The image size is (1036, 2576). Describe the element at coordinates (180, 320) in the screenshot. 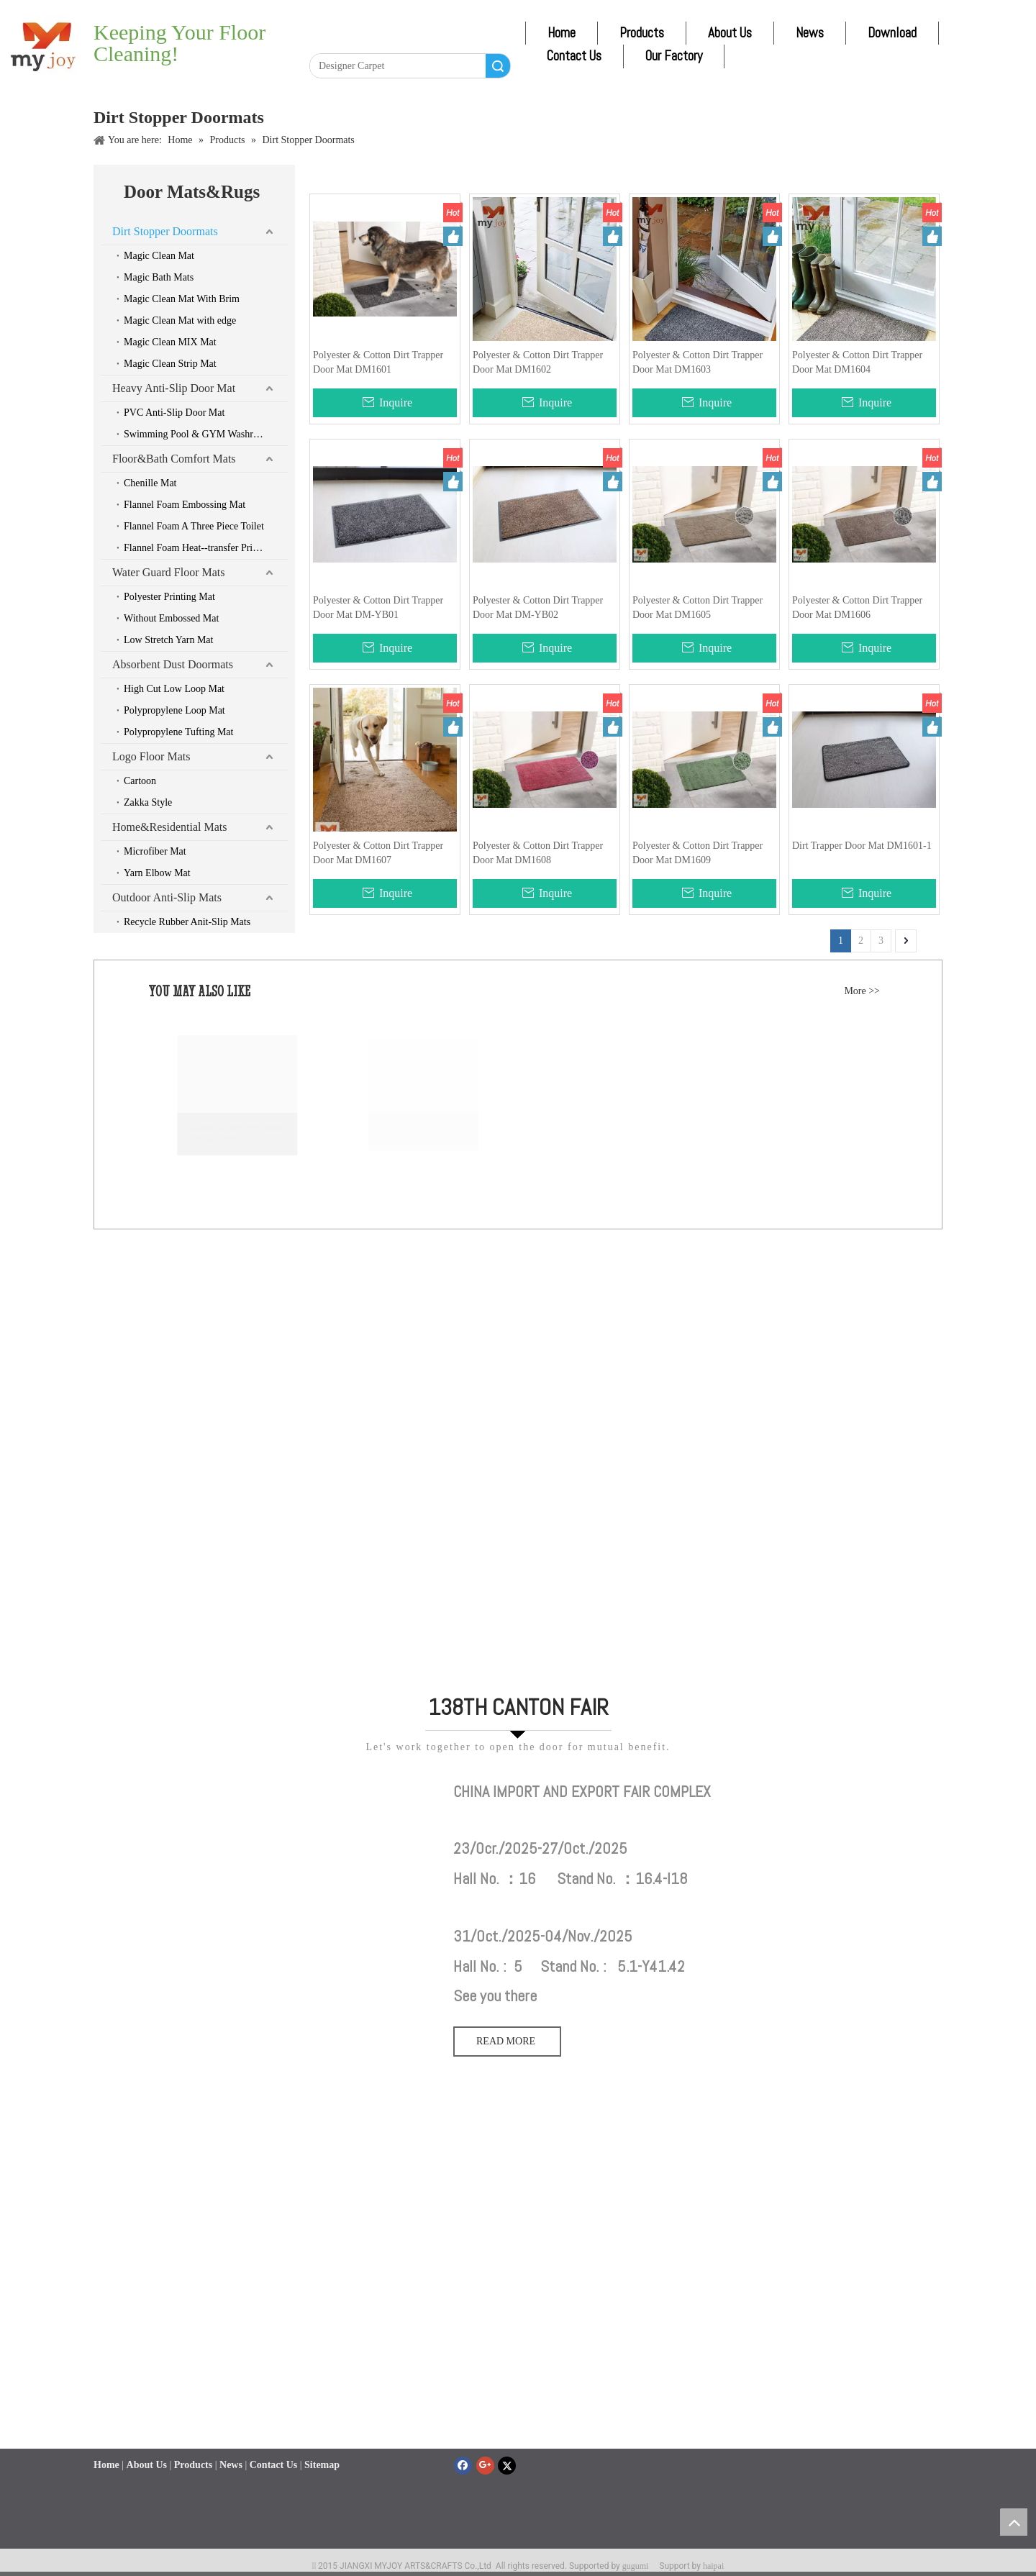

I see `Magic Clean Mat with edge` at that location.